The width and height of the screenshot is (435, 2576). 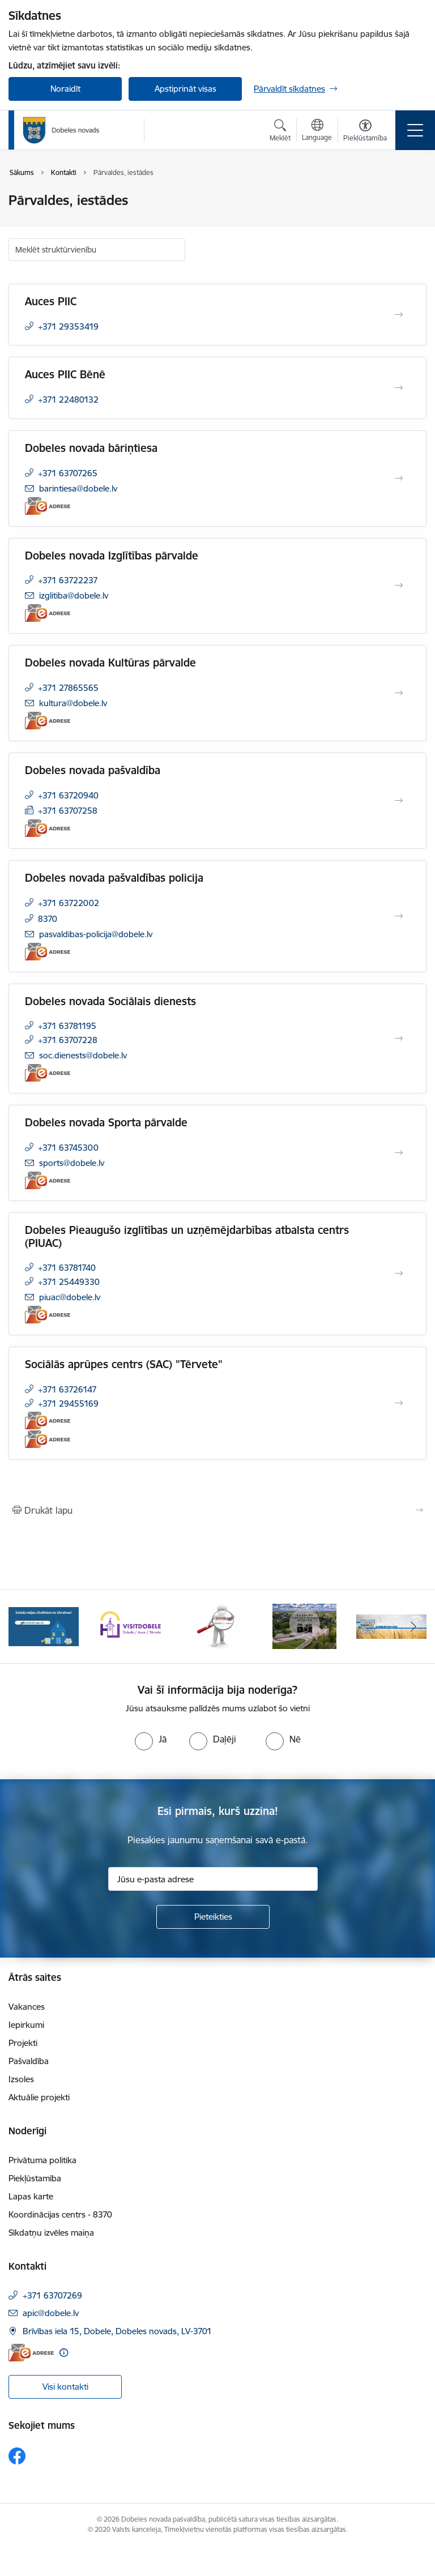 I want to click on Aktuālie projekti, so click(x=39, y=2097).